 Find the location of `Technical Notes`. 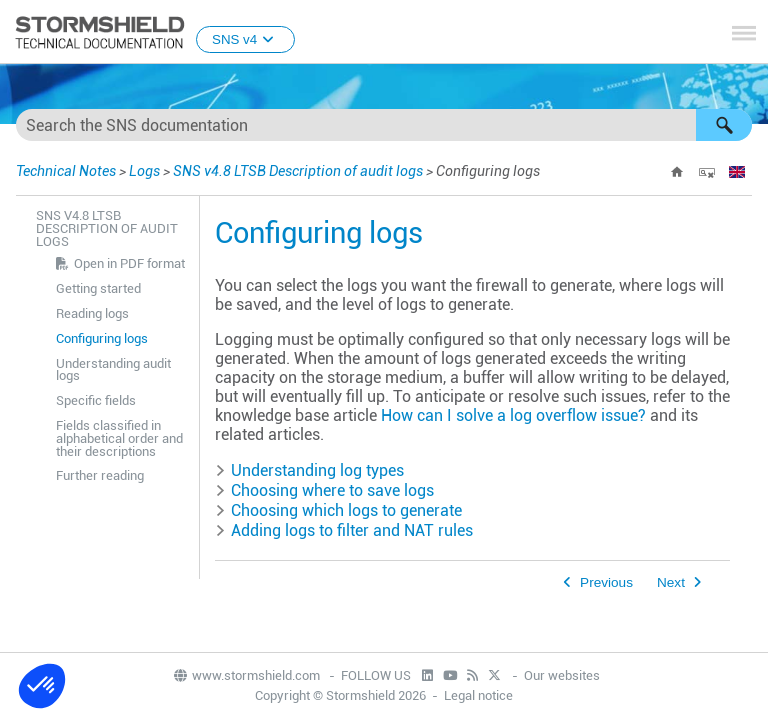

Technical Notes is located at coordinates (66, 171).